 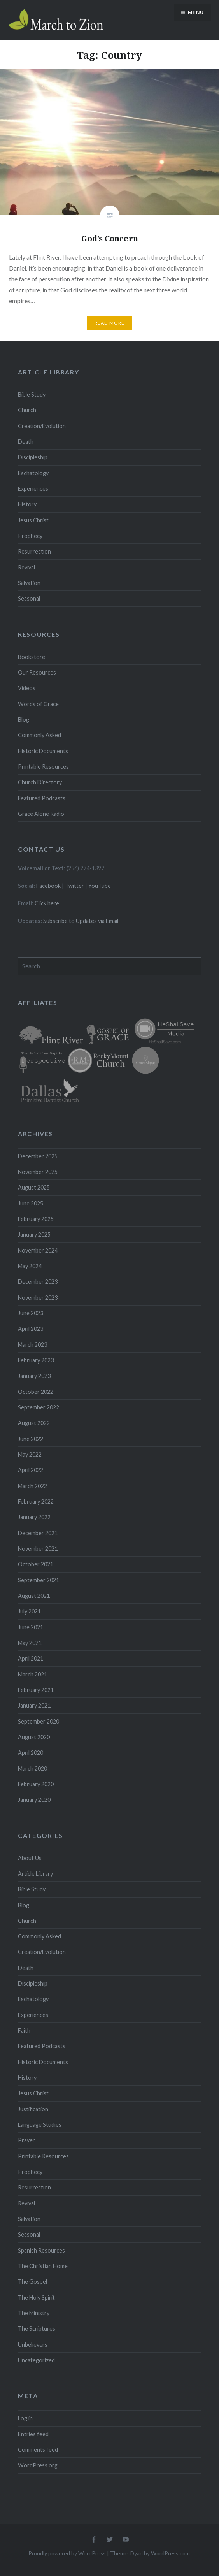 I want to click on June 2022, so click(x=30, y=1439).